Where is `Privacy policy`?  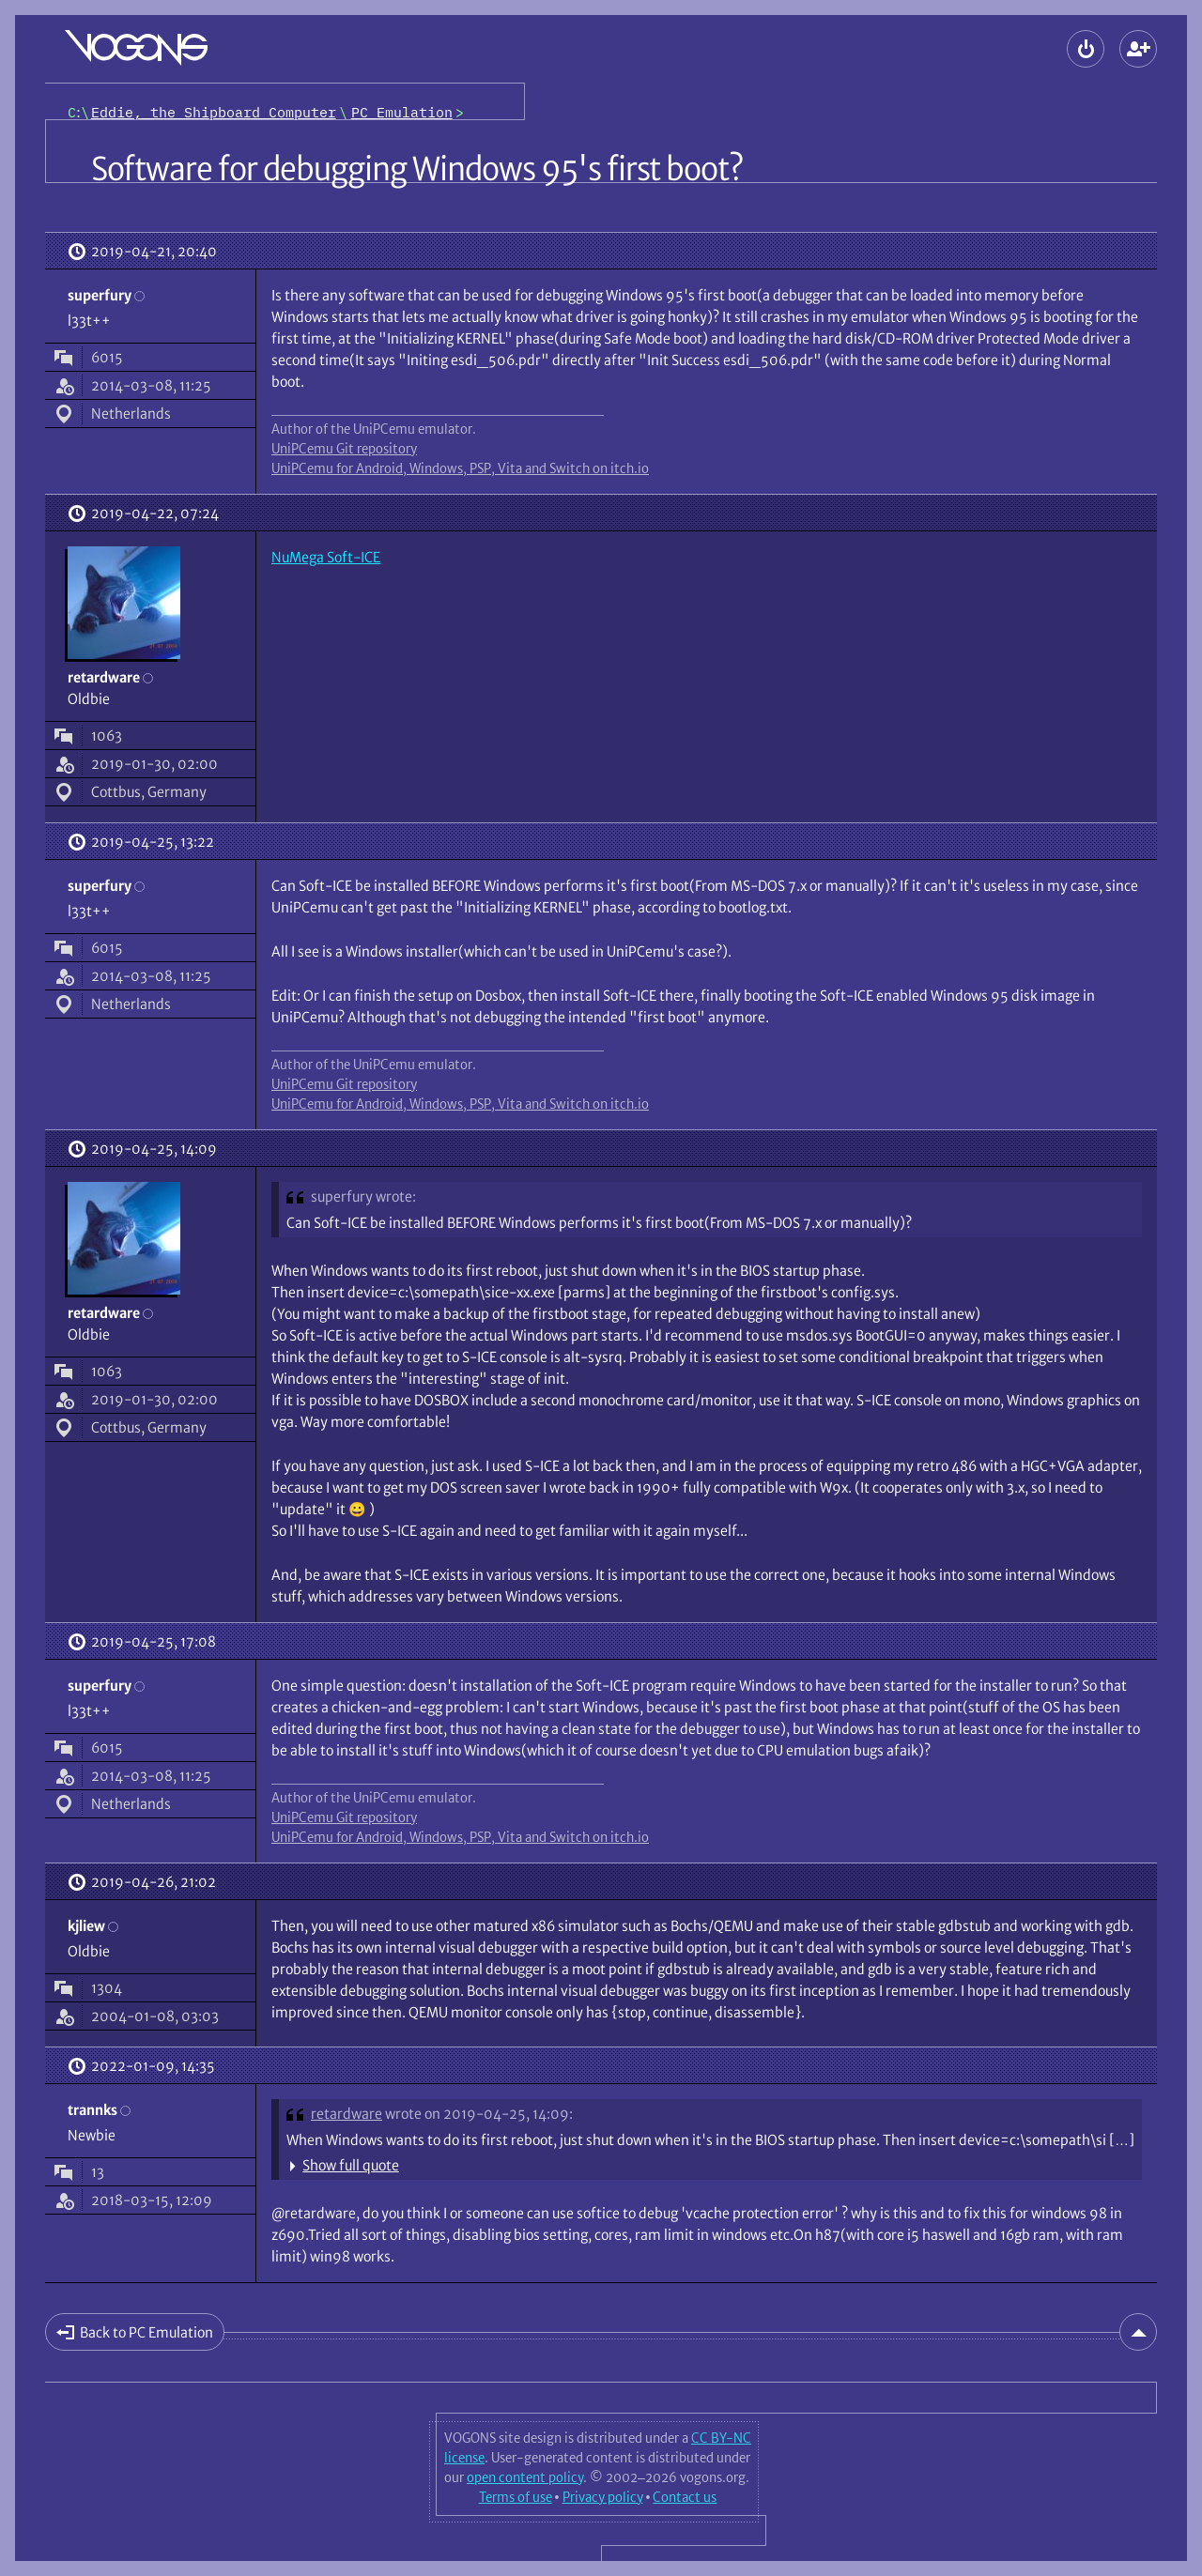 Privacy policy is located at coordinates (602, 2497).